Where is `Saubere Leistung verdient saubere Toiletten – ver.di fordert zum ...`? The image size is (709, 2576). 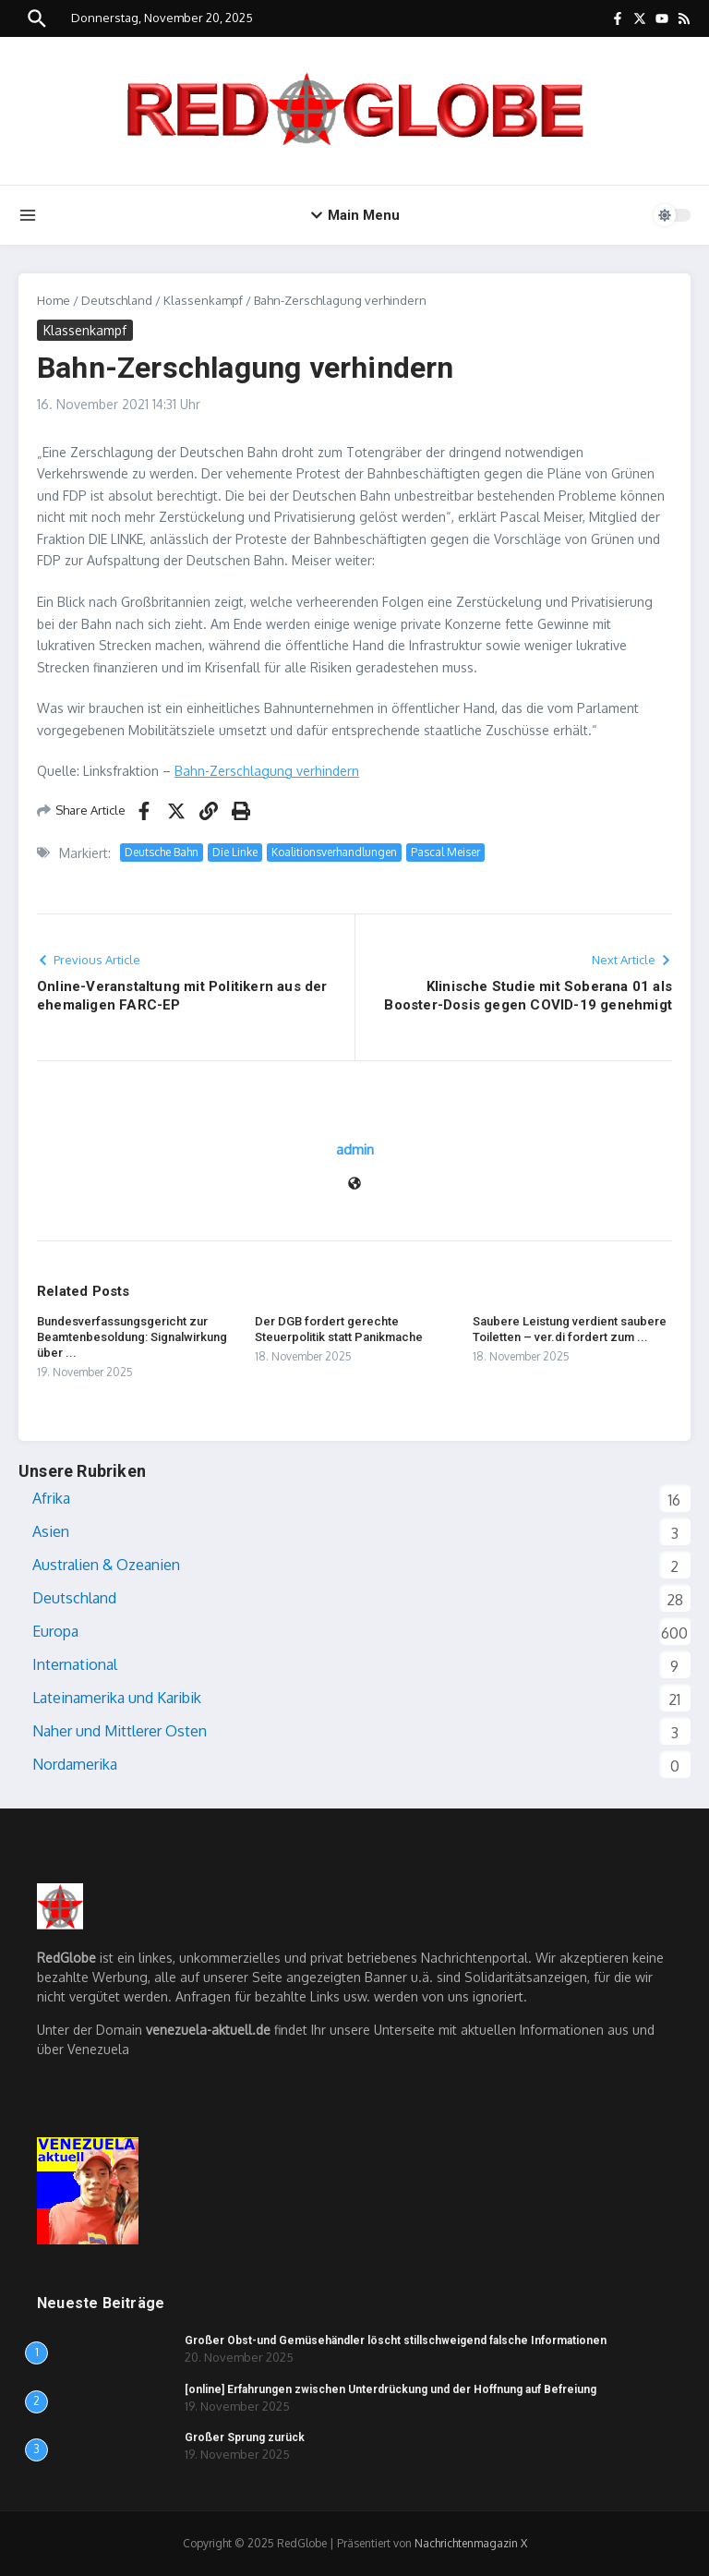
Saubere Leistung verdient saubere Toiletten – ver.di fordert zum ... is located at coordinates (570, 1329).